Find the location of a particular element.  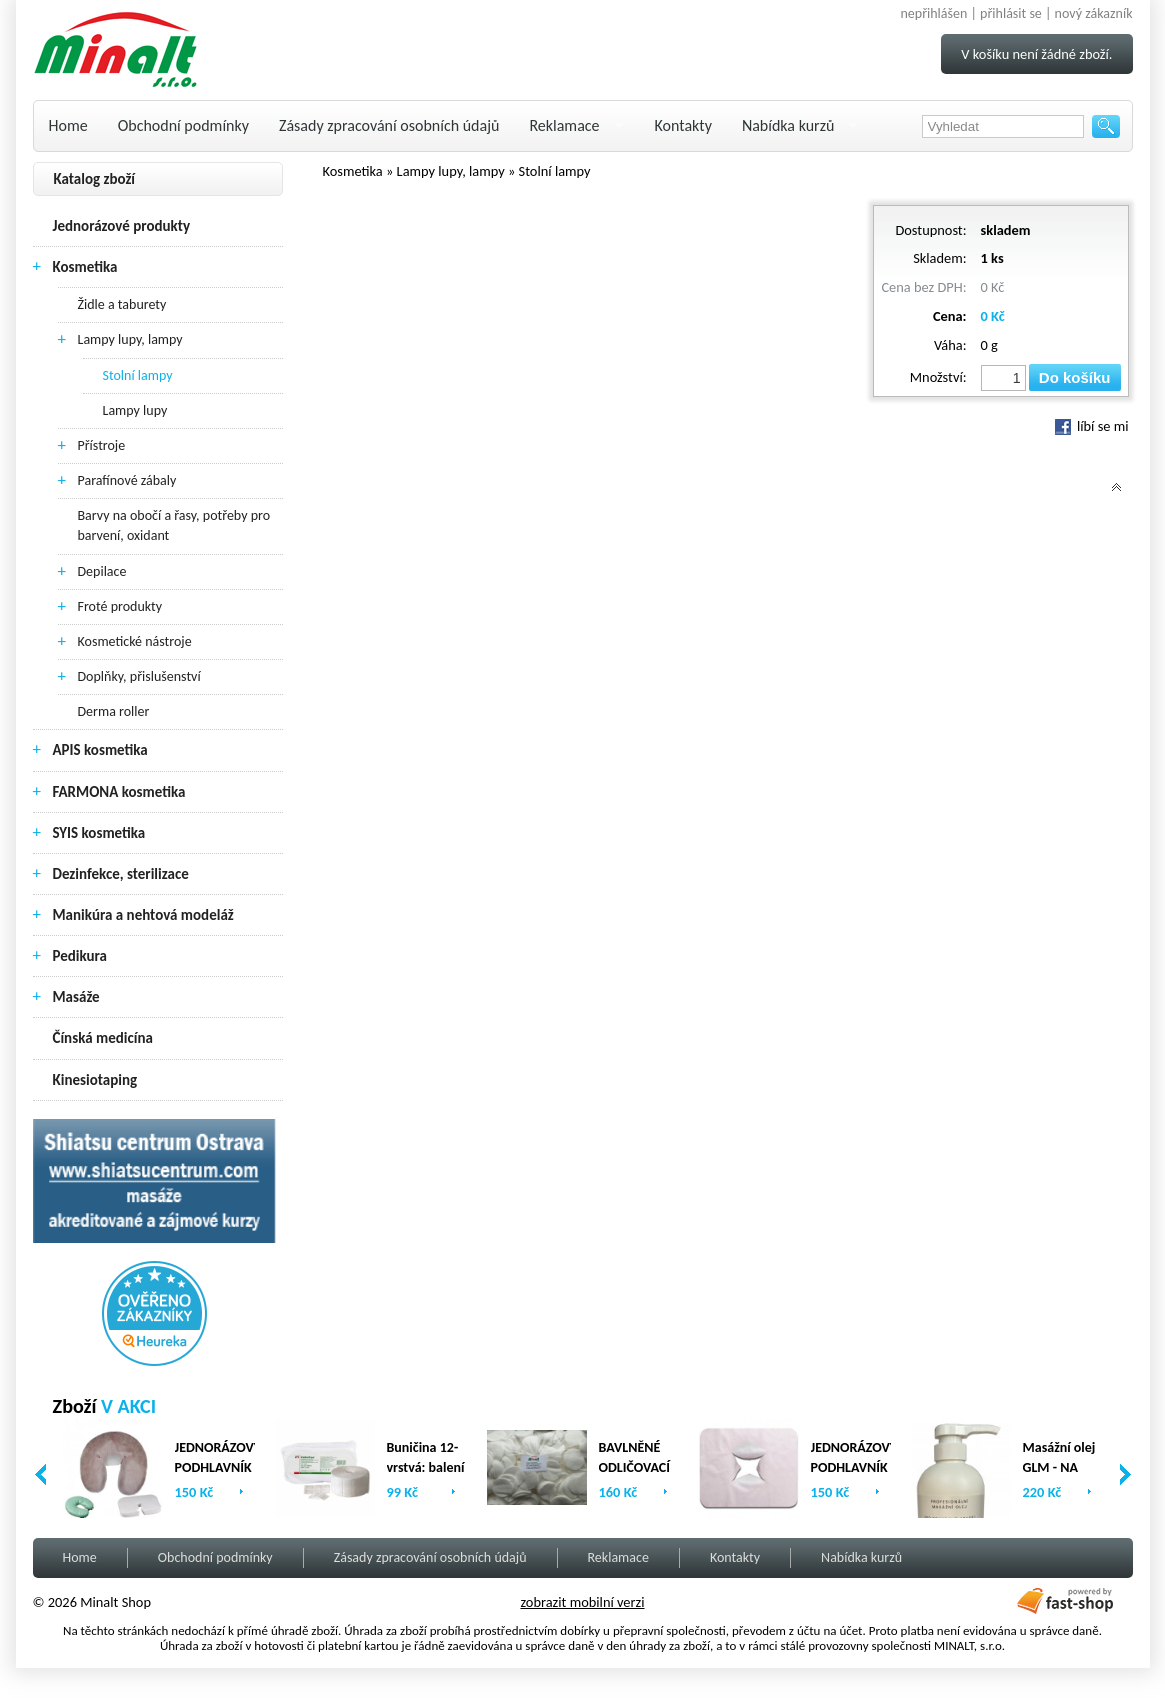

Derma roller is located at coordinates (114, 711).